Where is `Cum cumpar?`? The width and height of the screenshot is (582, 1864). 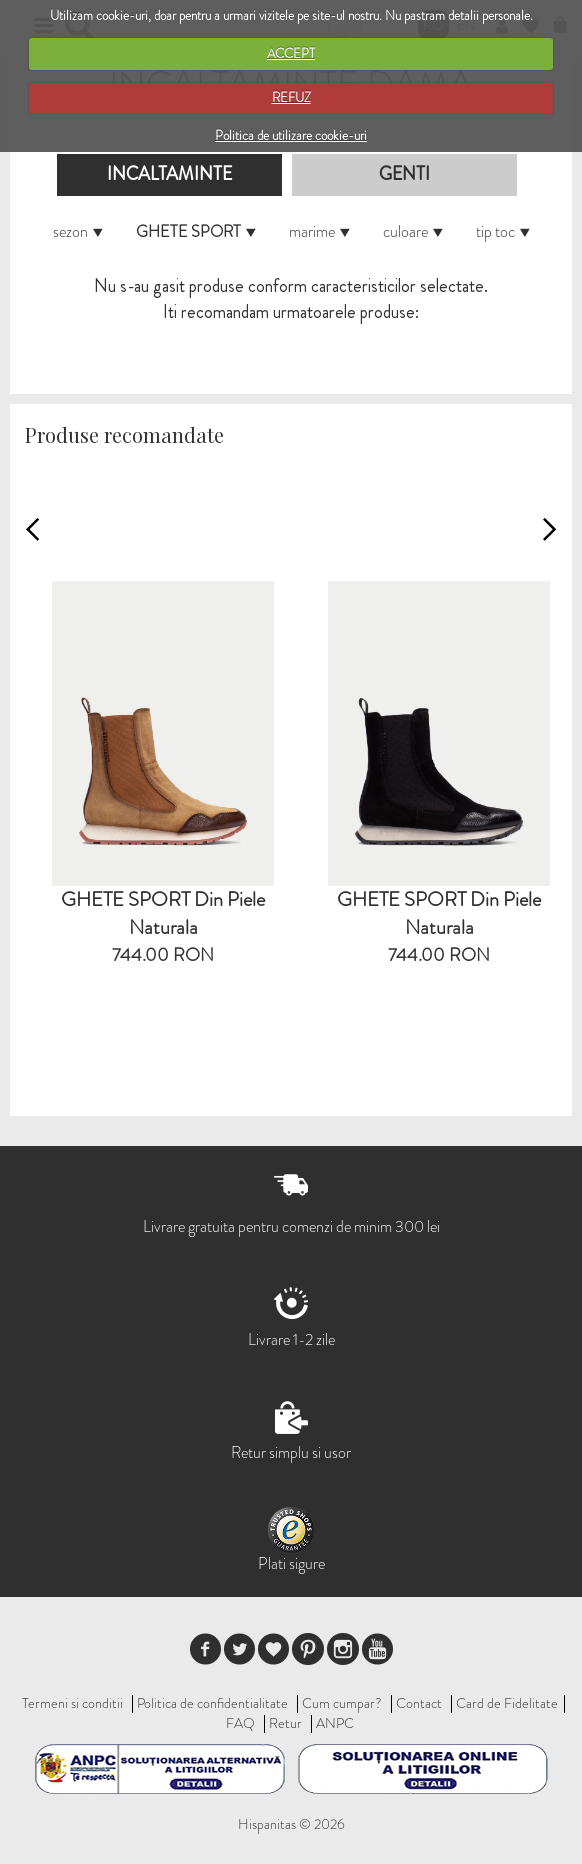
Cum cumpar? is located at coordinates (342, 1703).